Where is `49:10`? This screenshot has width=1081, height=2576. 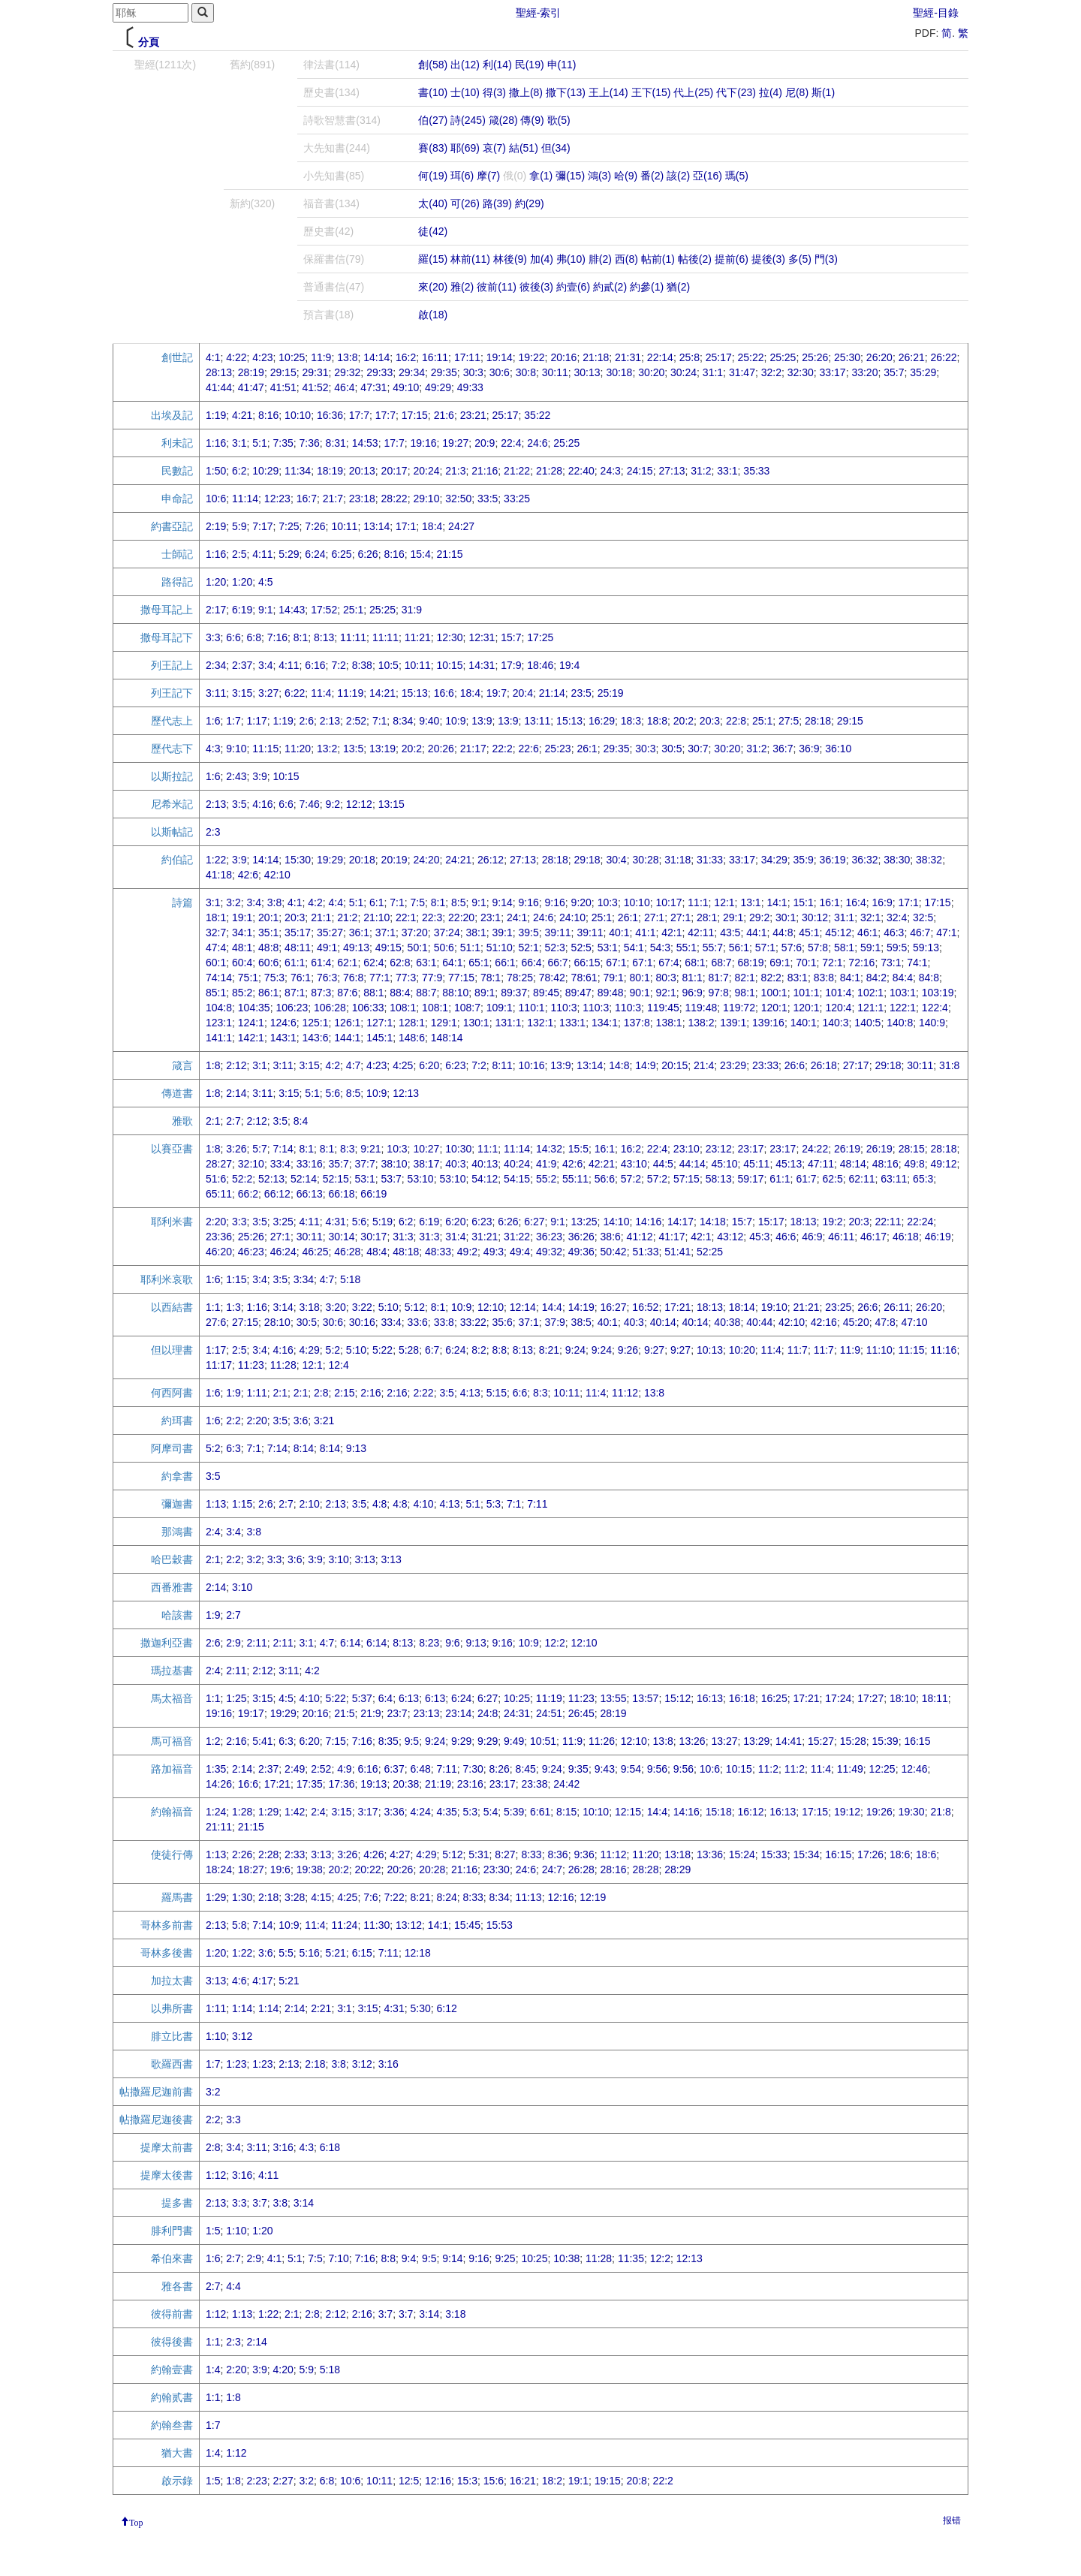
49:10 is located at coordinates (406, 387).